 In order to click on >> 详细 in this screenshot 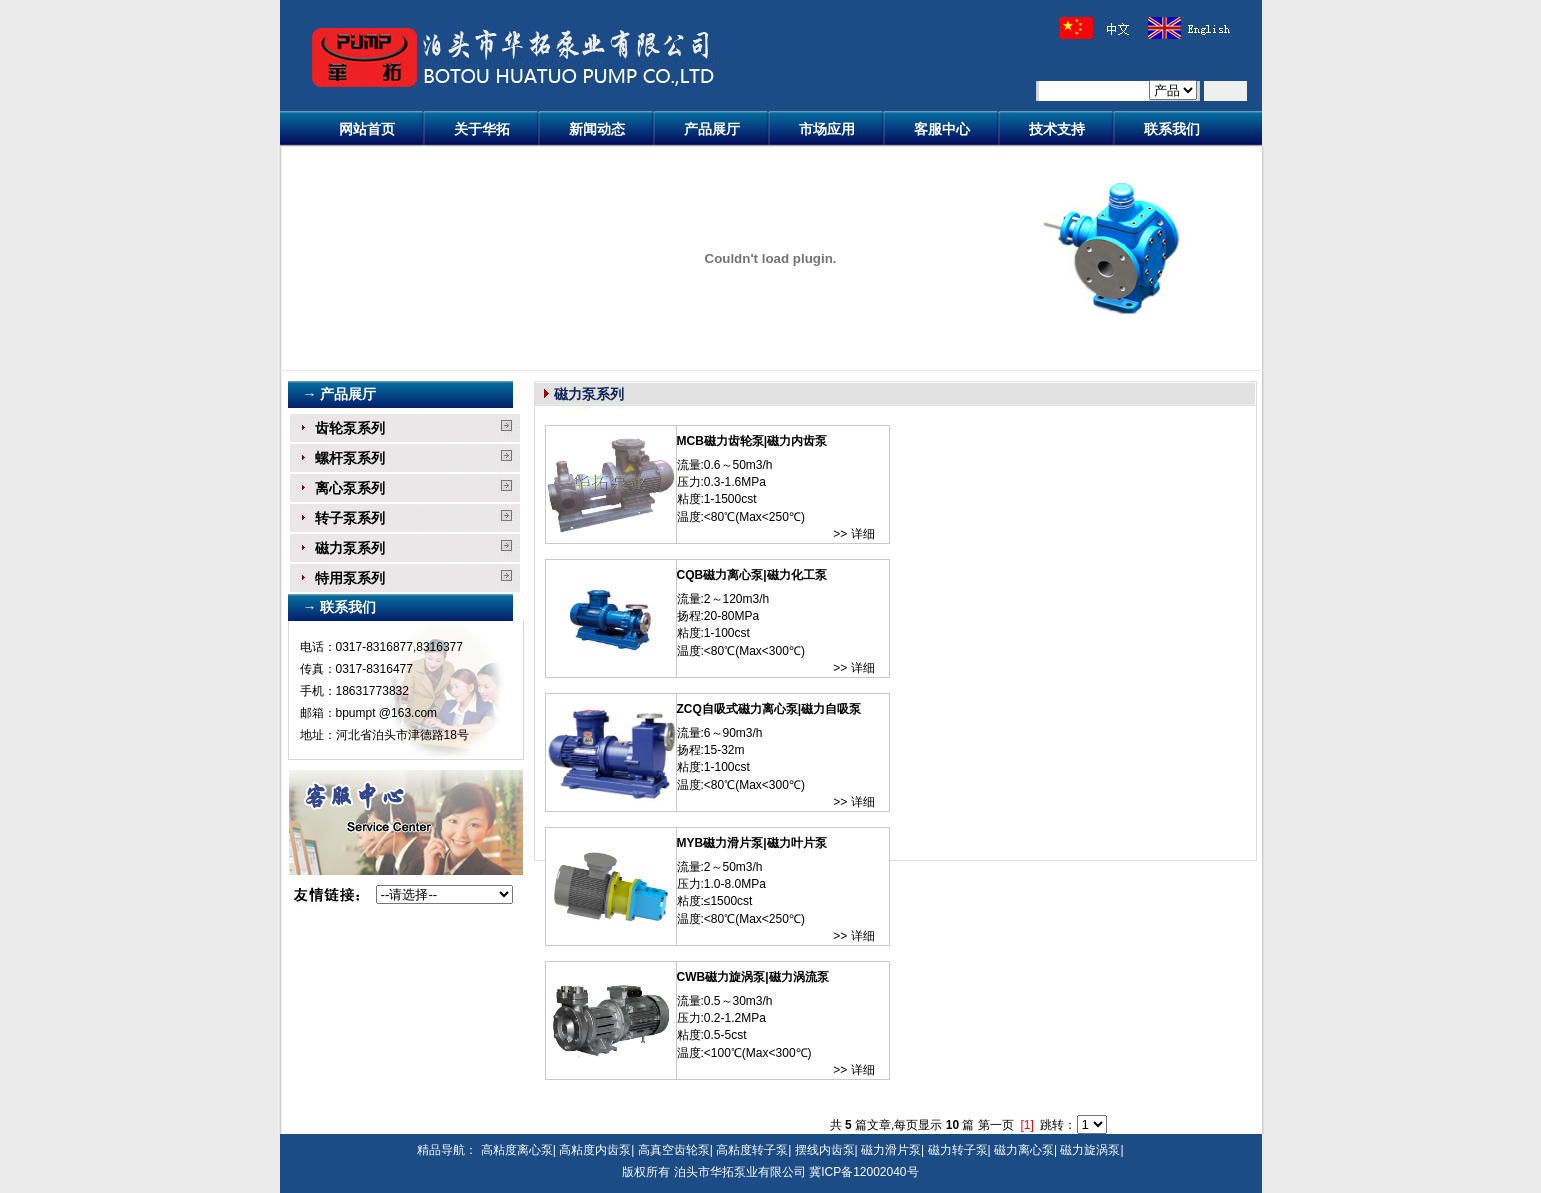, I will do `click(853, 534)`.